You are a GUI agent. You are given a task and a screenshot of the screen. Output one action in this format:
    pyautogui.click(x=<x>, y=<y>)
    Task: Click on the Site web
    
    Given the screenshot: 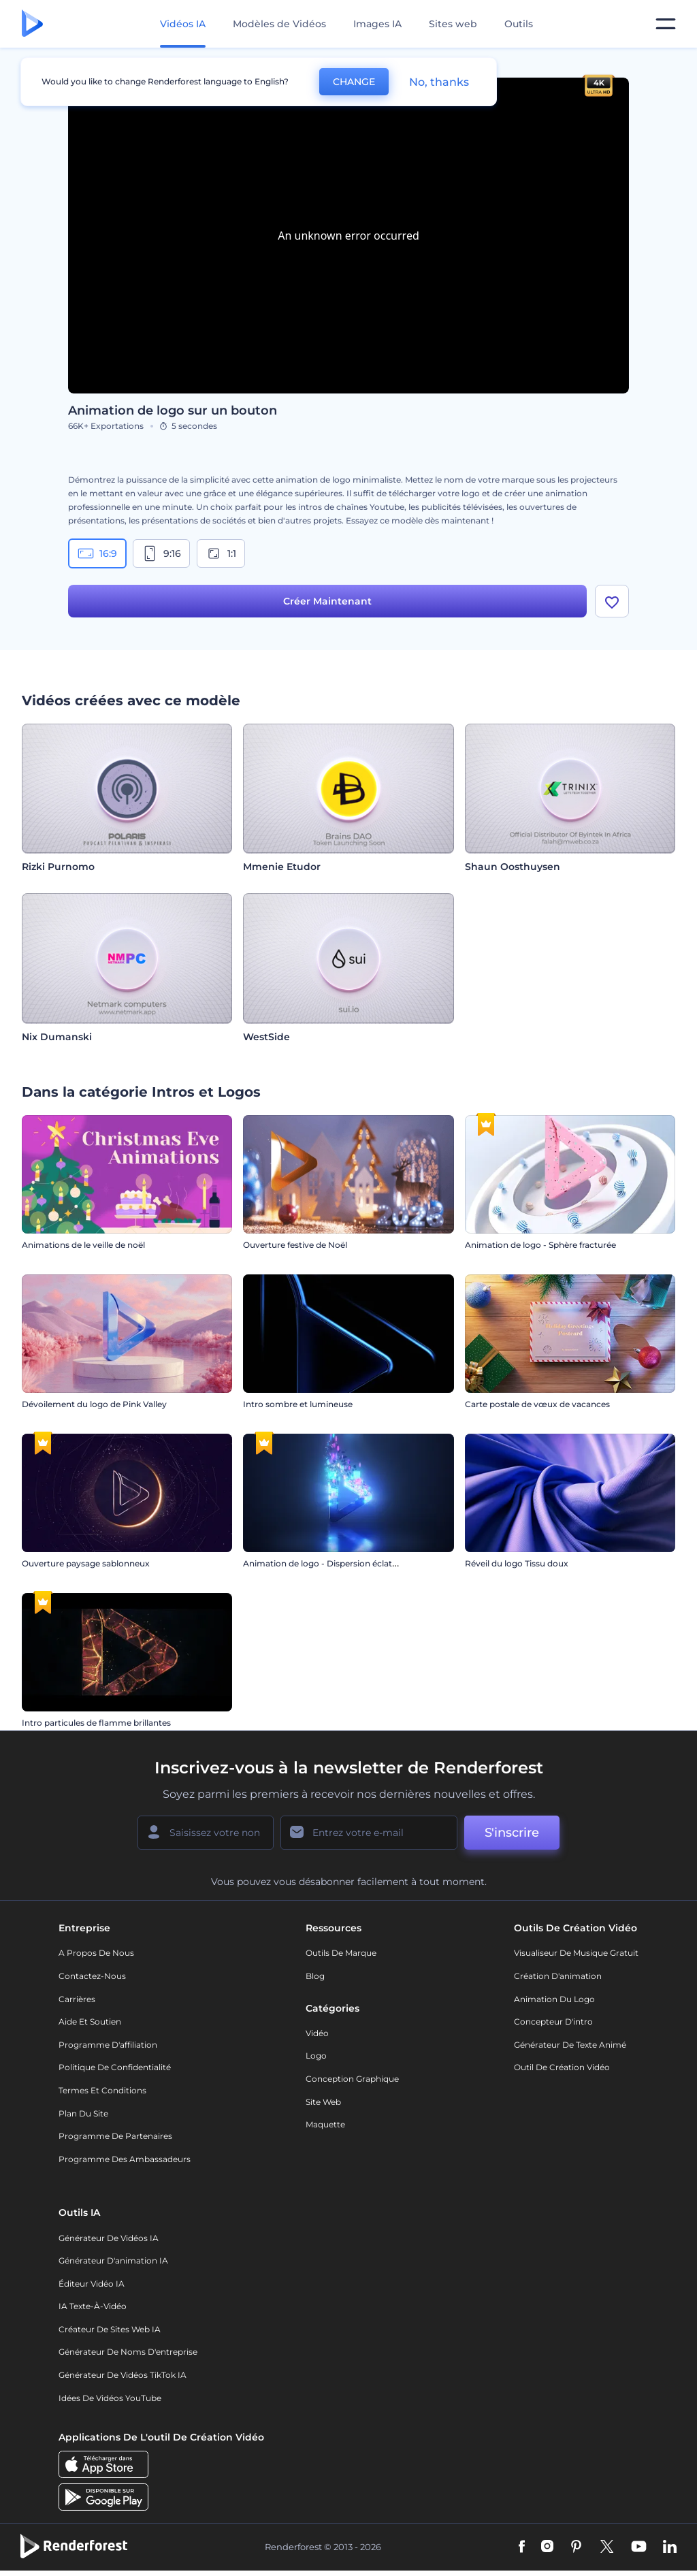 What is the action you would take?
    pyautogui.click(x=323, y=2102)
    